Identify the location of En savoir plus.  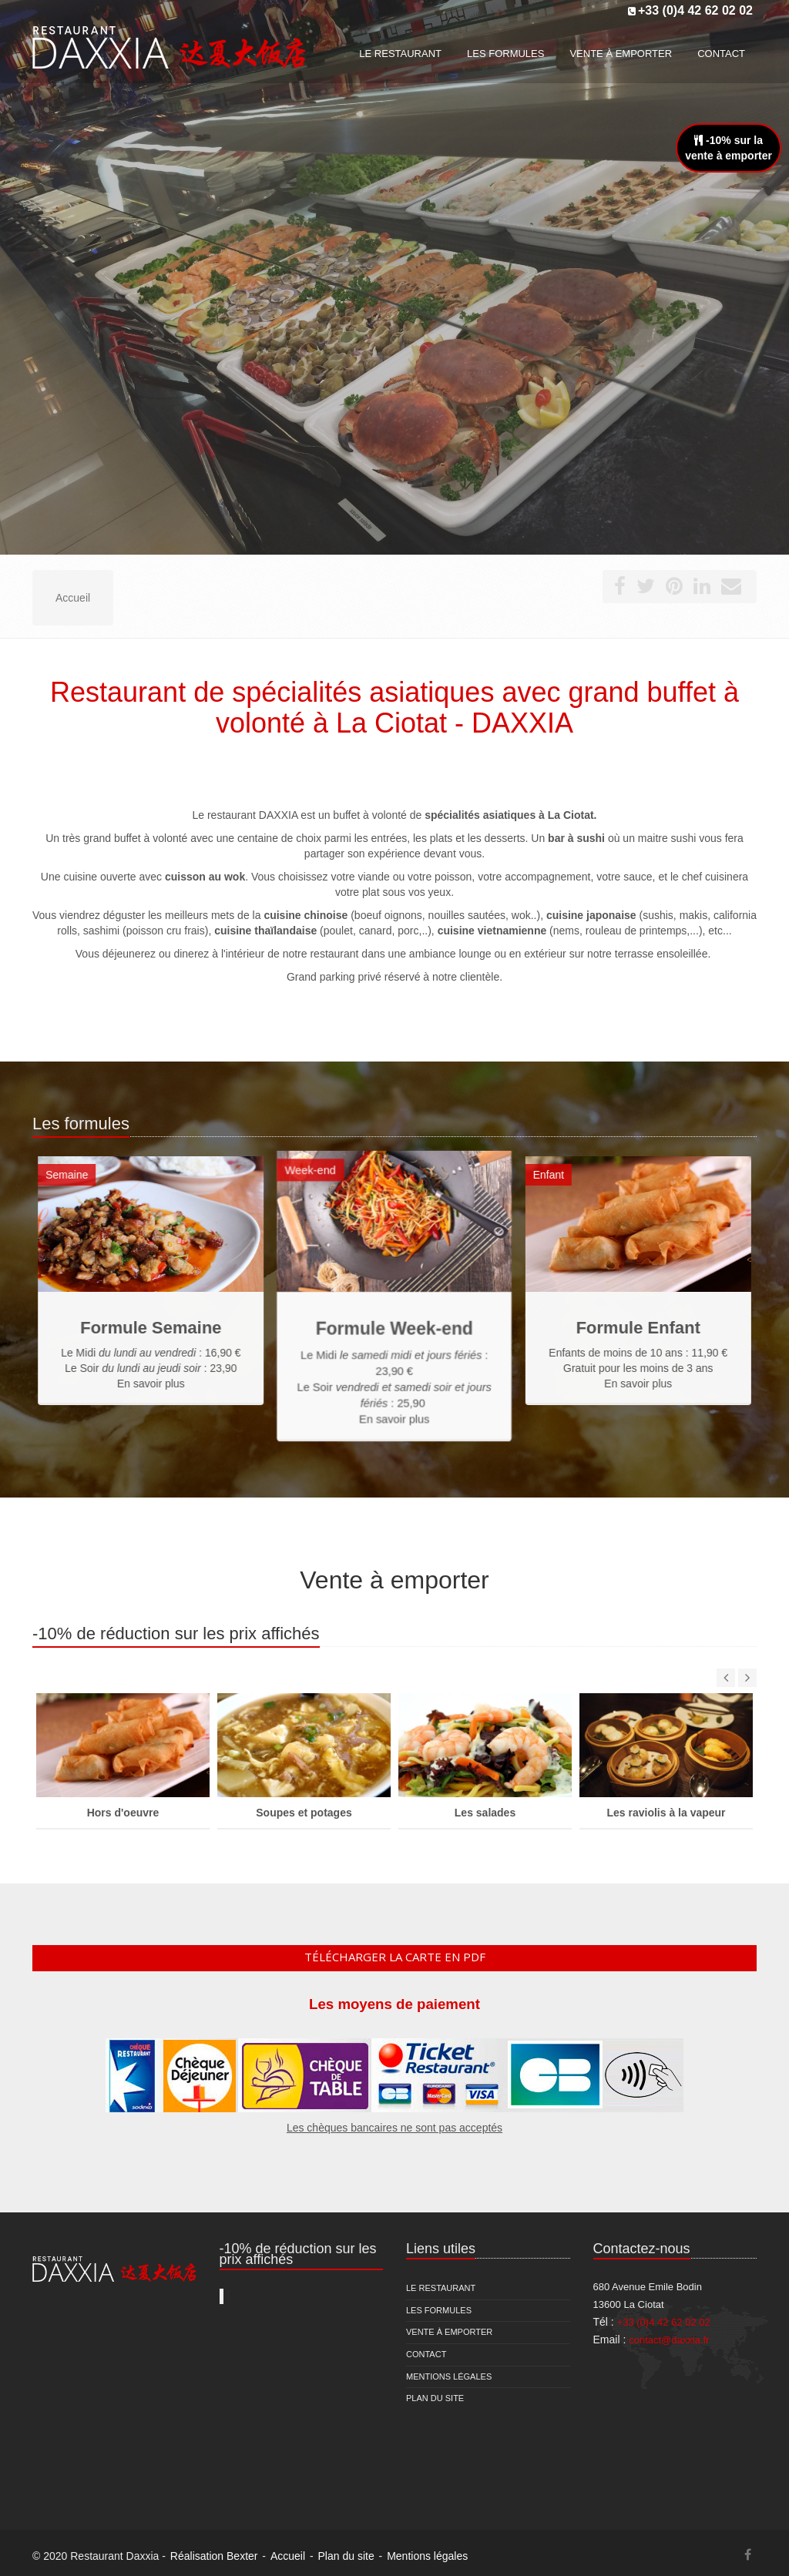
(394, 1392).